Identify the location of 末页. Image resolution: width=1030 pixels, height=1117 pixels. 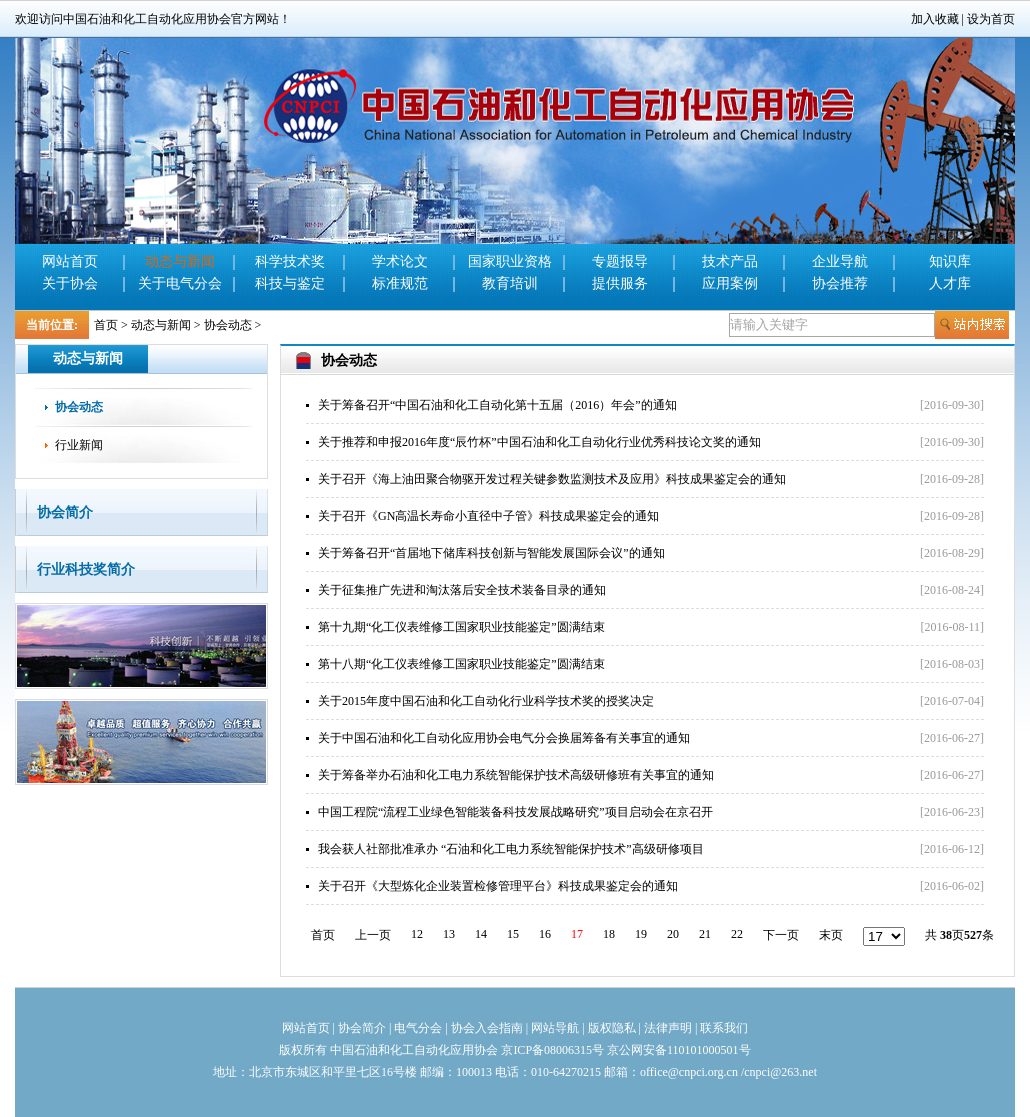
(831, 935).